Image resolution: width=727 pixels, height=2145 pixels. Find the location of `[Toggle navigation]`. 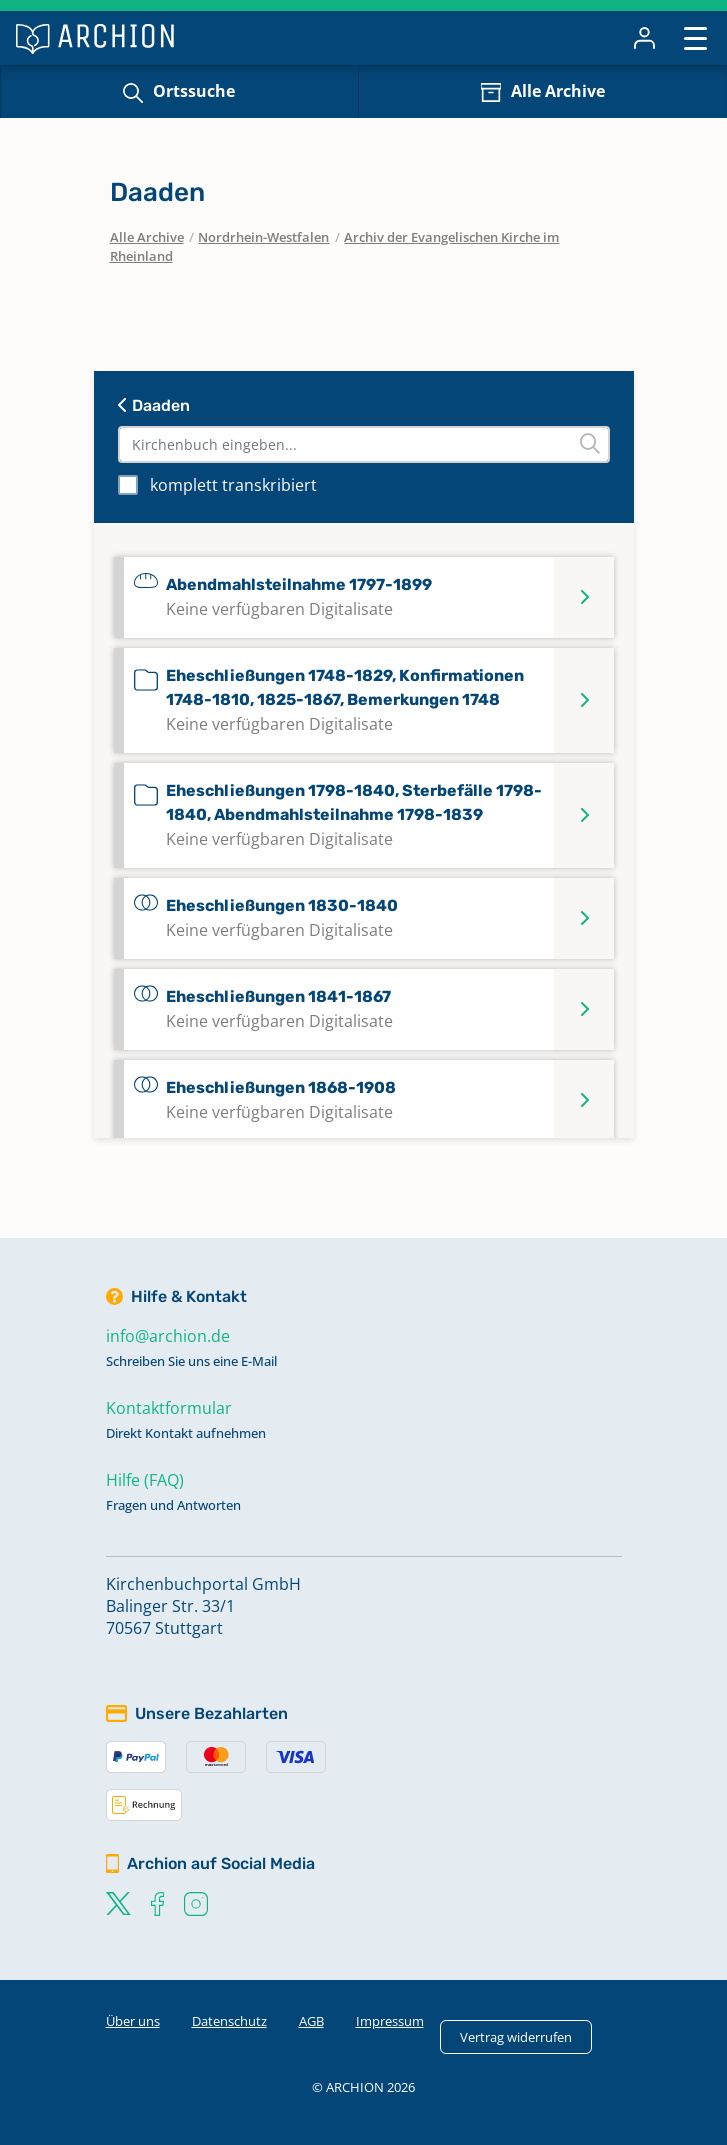

[Toggle navigation] is located at coordinates (695, 37).